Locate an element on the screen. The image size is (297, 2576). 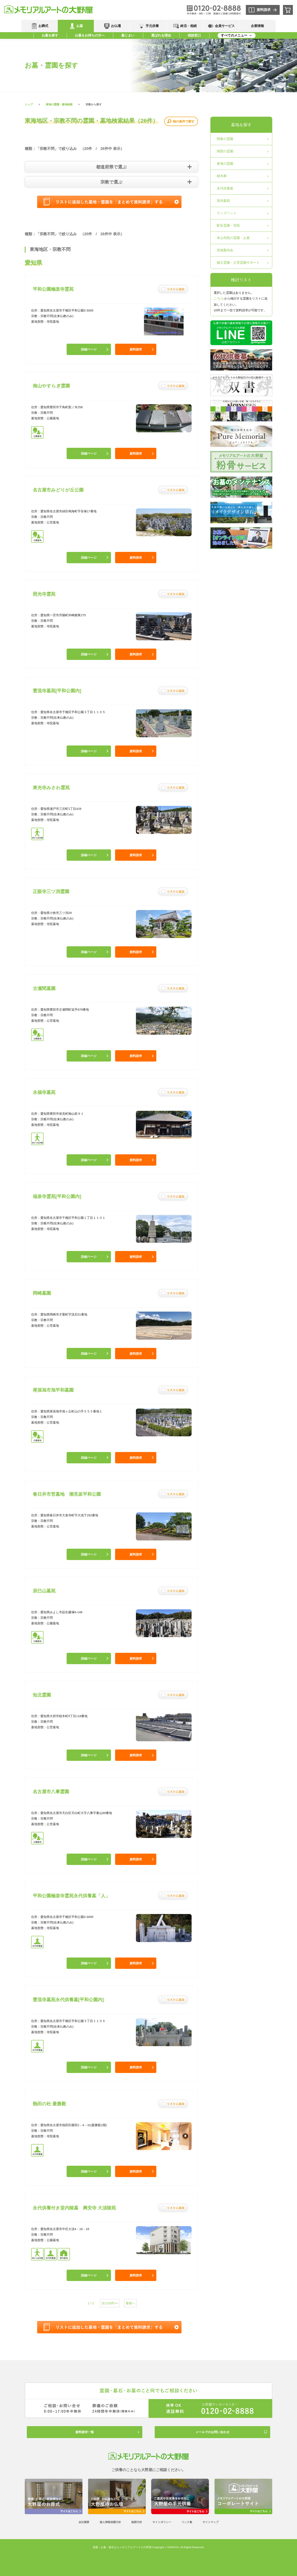
東海の霊園 is located at coordinates (225, 163).